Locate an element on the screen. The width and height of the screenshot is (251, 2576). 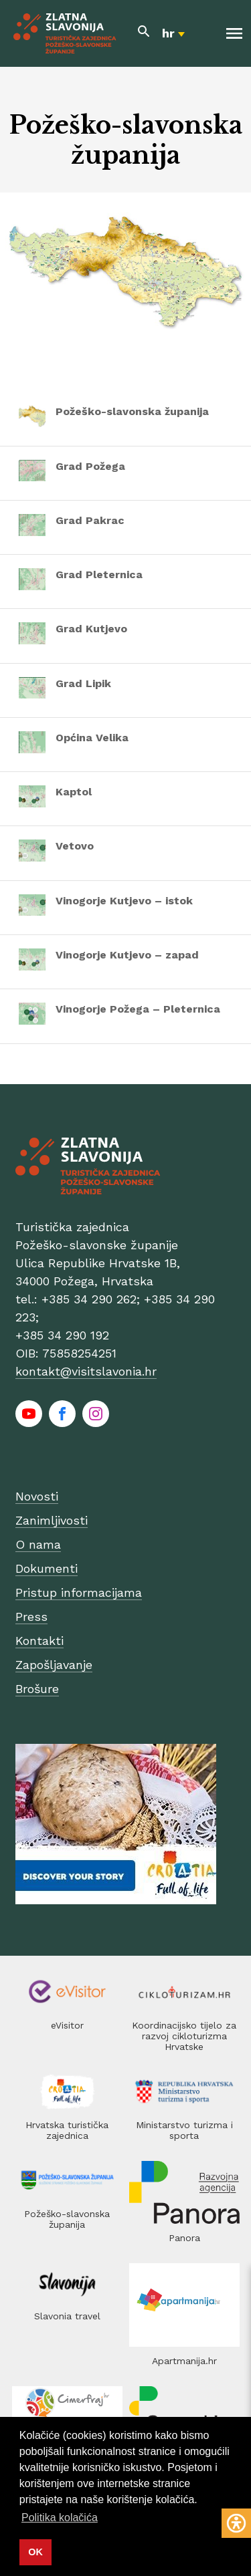
Koordinacijsko tijelo za razvoj cikloturizma Hrvatske is located at coordinates (184, 2036).